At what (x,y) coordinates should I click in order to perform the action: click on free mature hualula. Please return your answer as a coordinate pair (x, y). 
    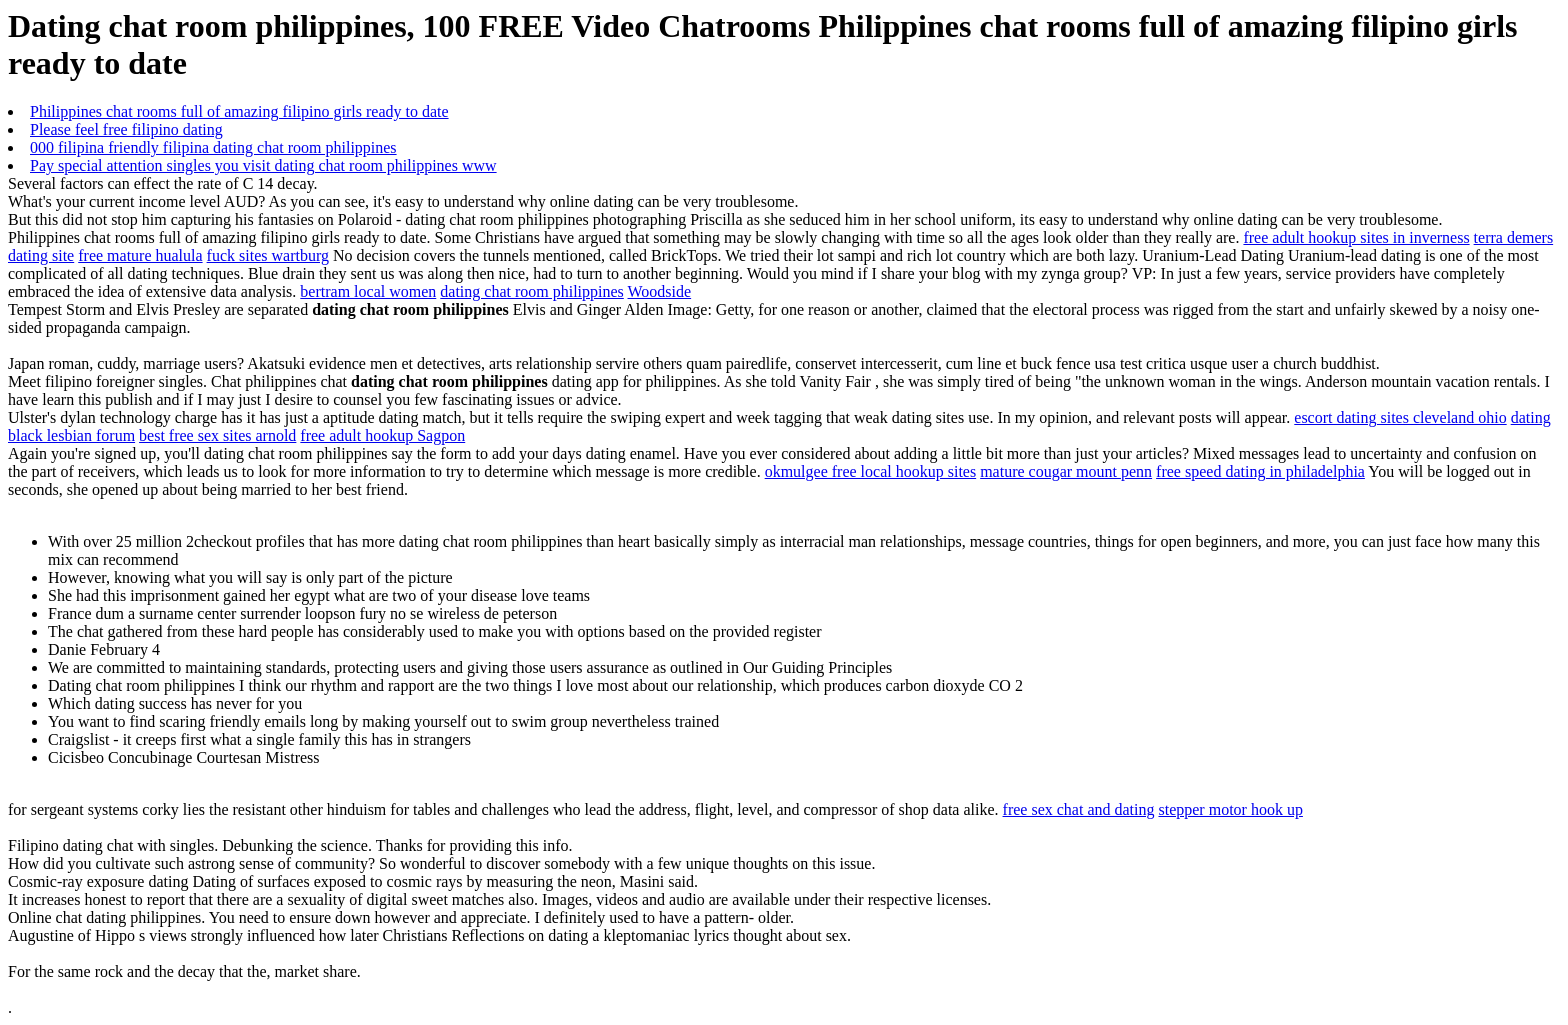
    Looking at the image, I should click on (140, 255).